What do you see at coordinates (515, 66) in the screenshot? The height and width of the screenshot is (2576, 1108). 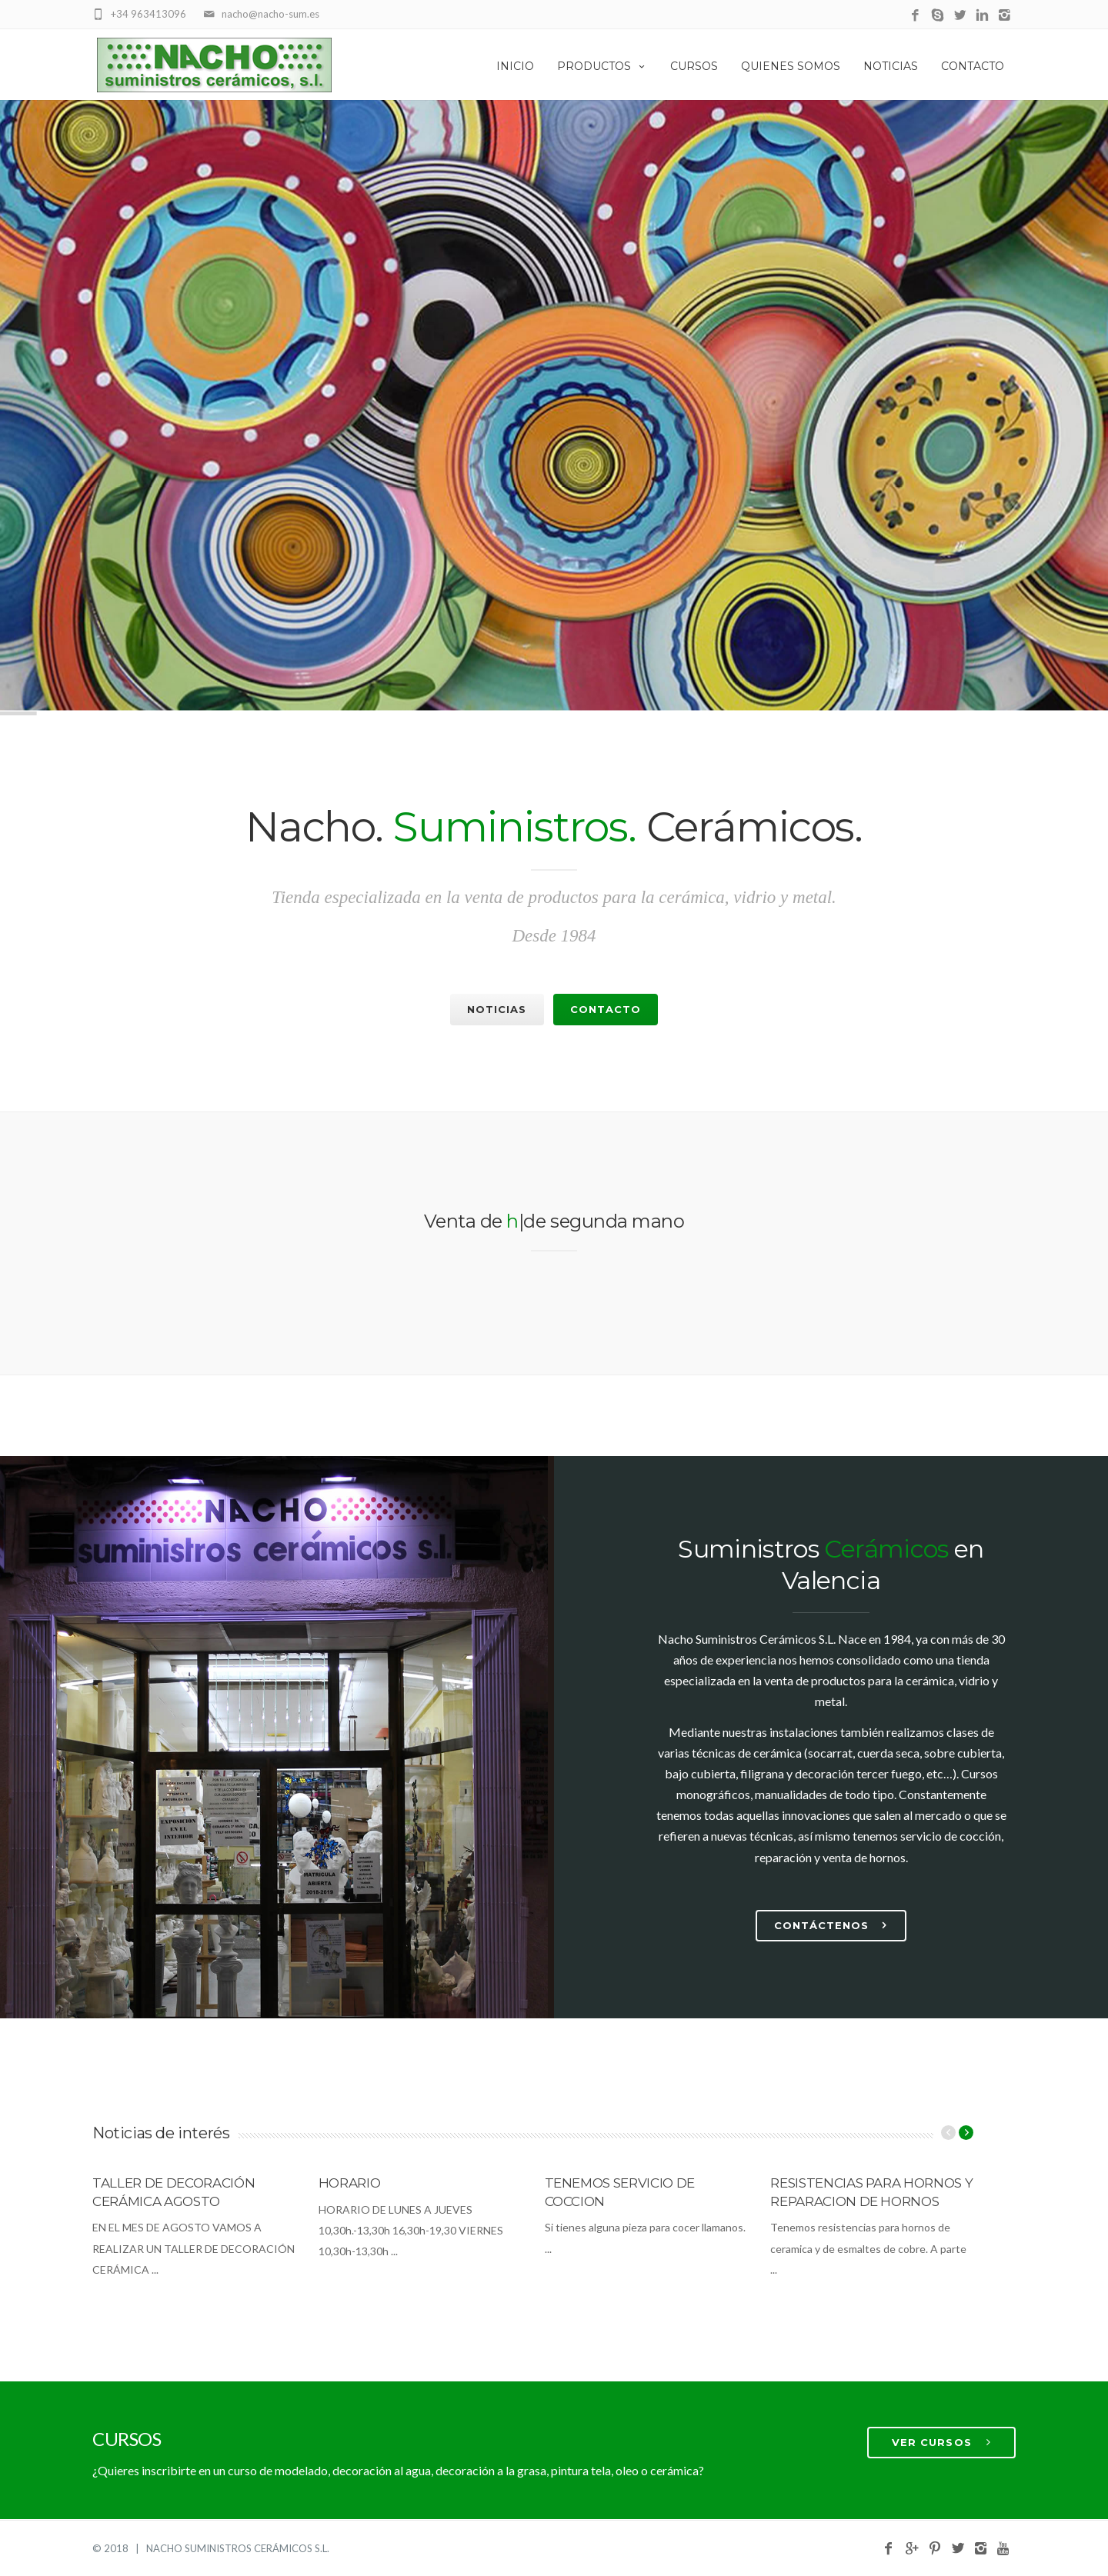 I see `Inicio` at bounding box center [515, 66].